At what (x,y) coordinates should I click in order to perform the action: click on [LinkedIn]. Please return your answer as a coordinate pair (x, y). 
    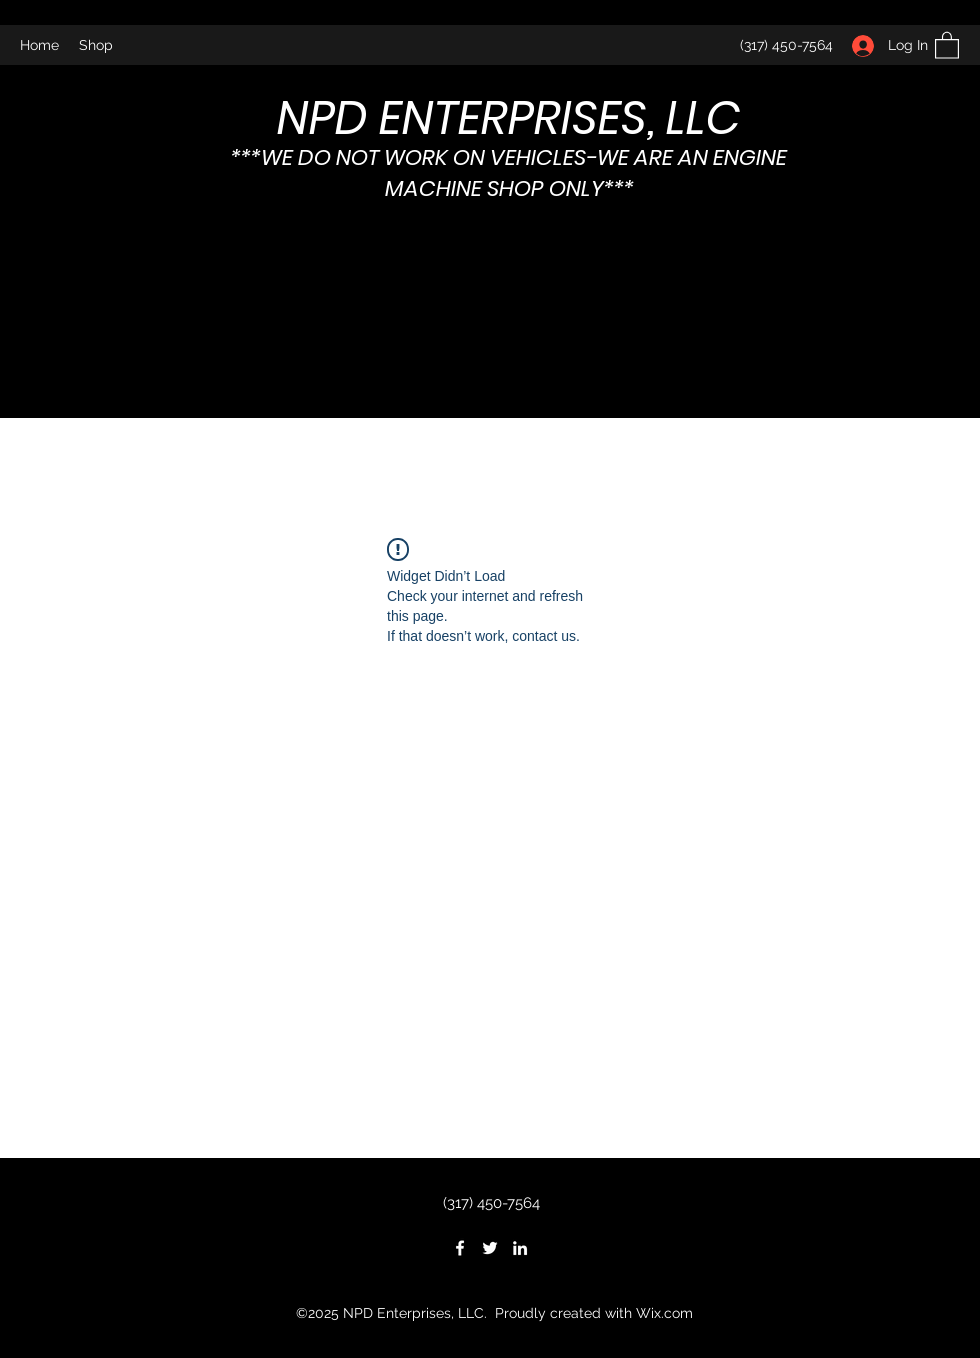
    Looking at the image, I should click on (520, 1248).